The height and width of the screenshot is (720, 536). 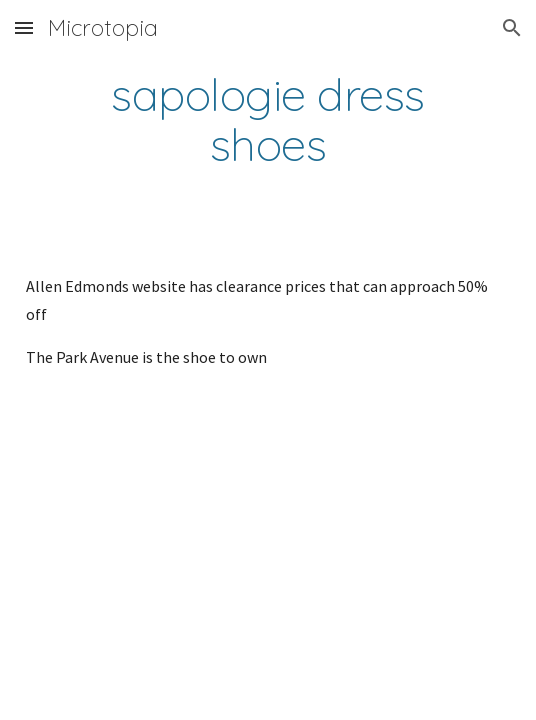 What do you see at coordinates (24, 27) in the screenshot?
I see `[button]` at bounding box center [24, 27].